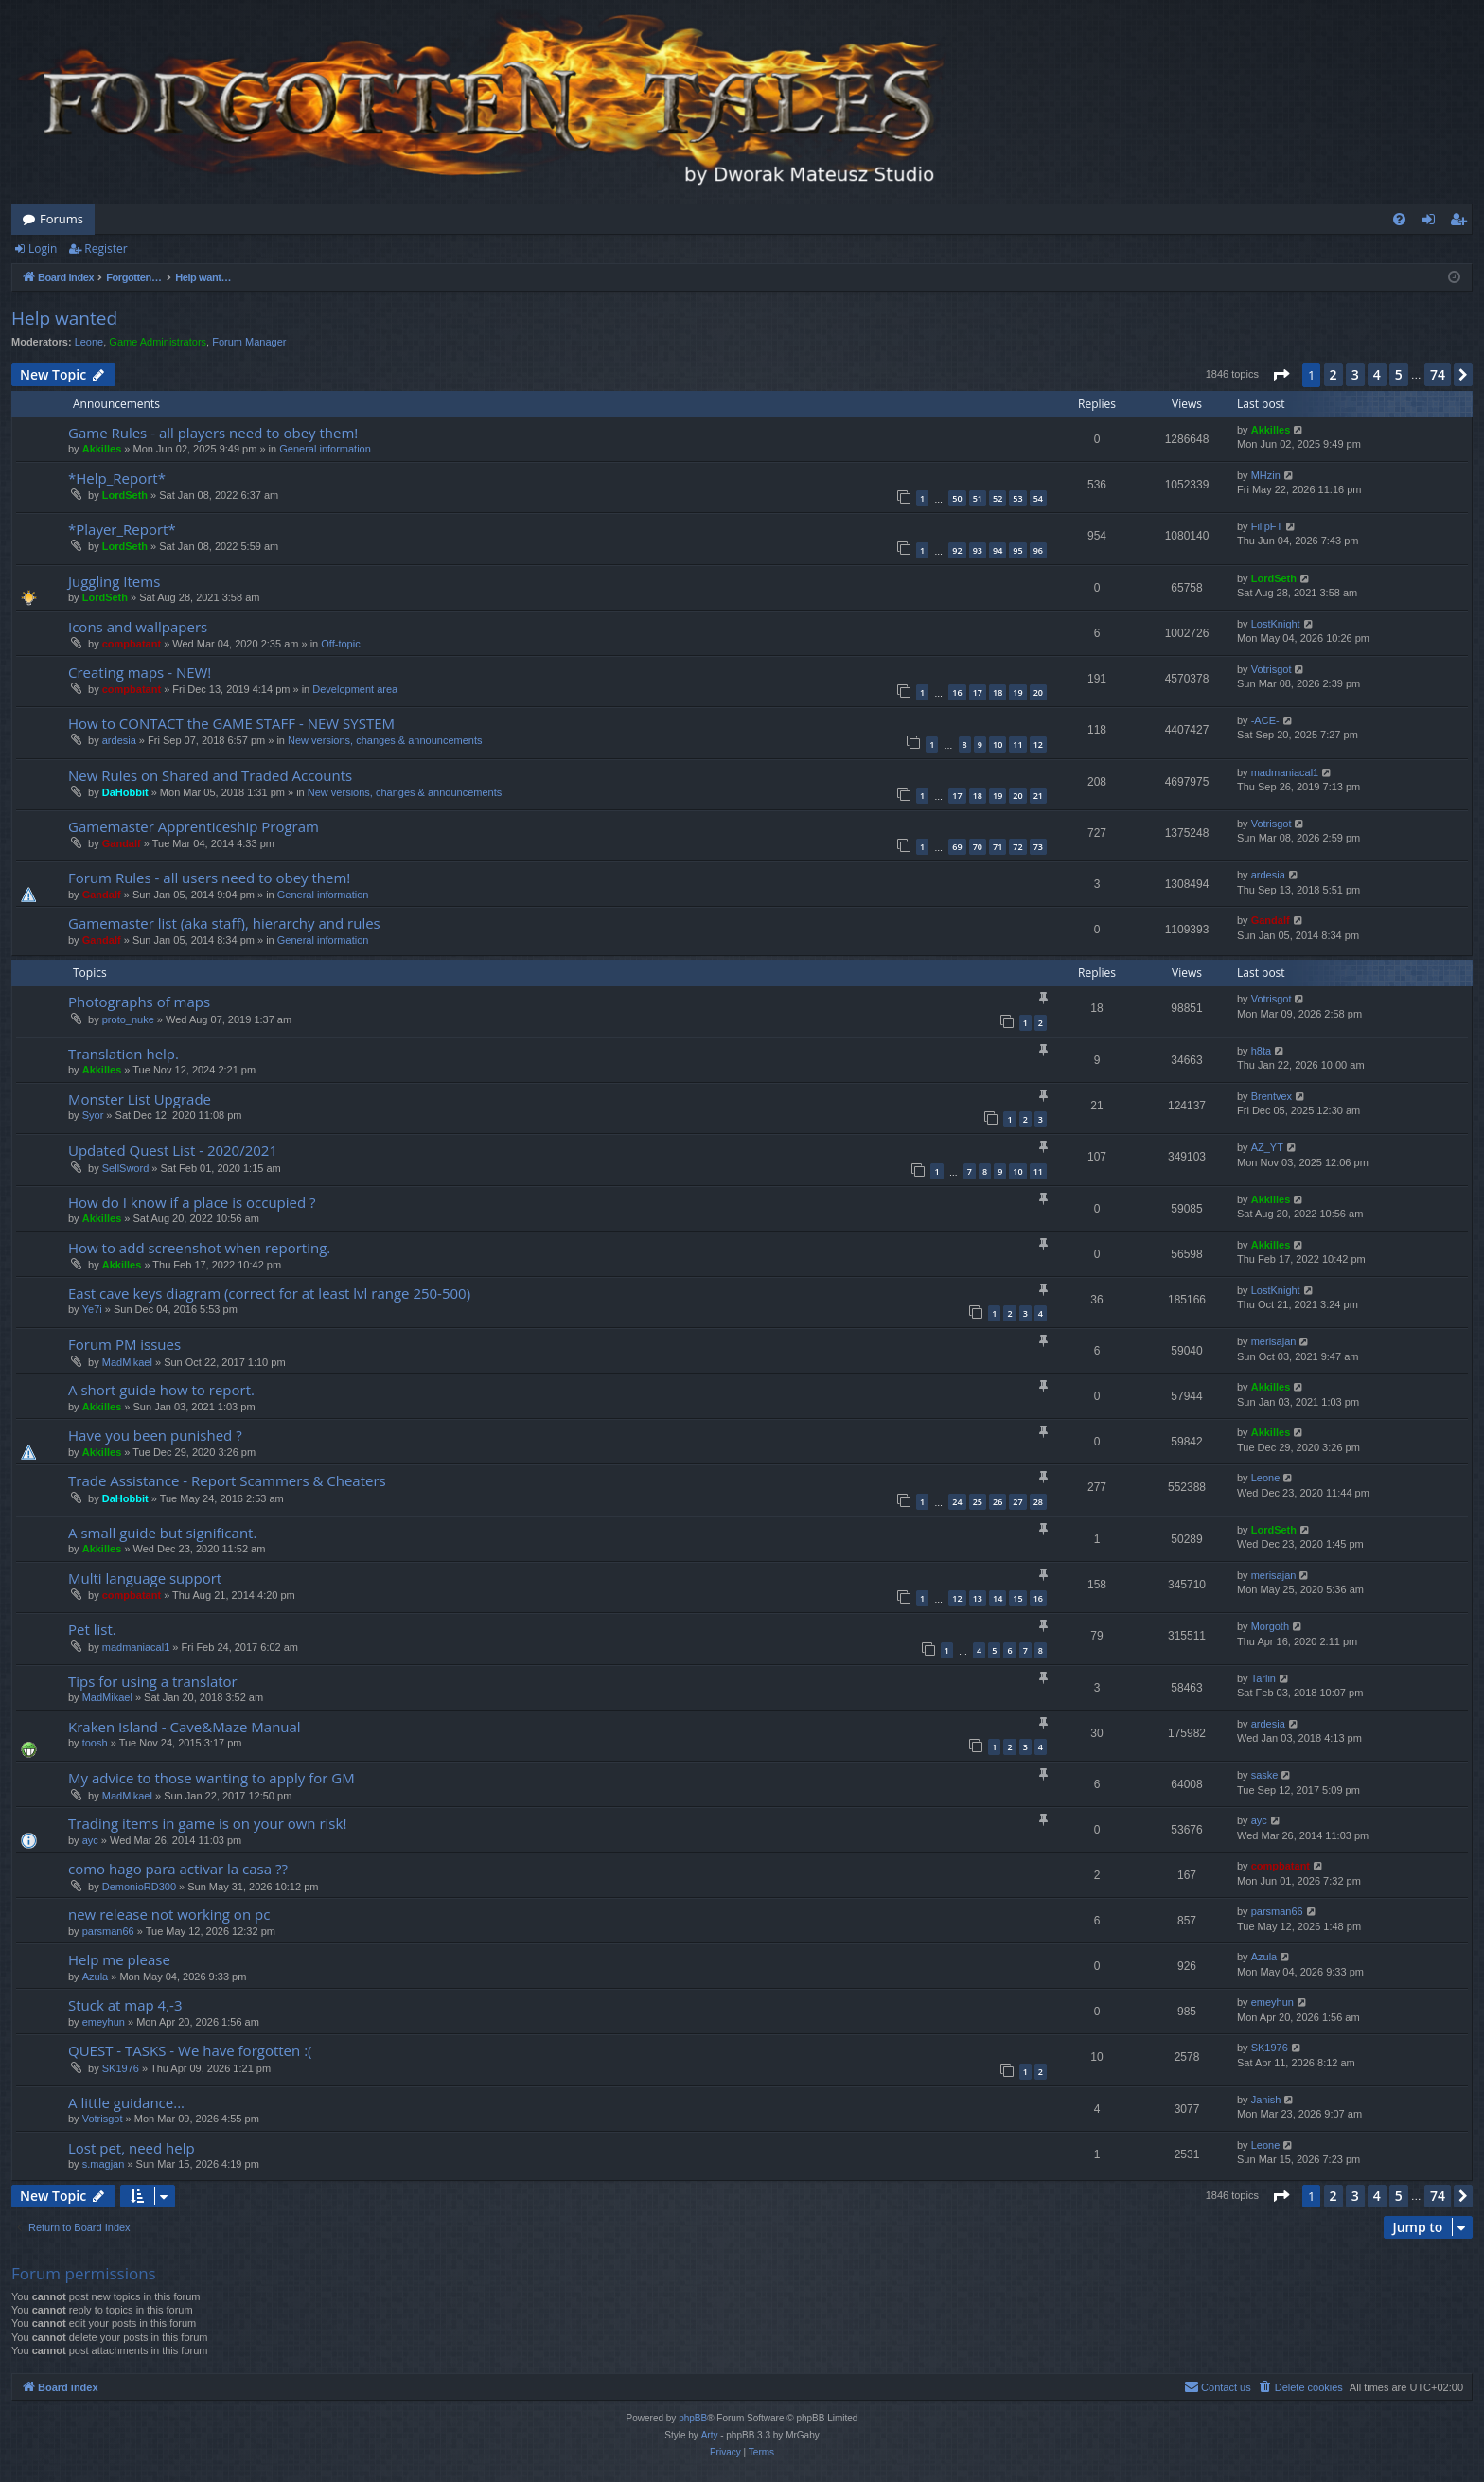 The image size is (1484, 2482). Describe the element at coordinates (64, 318) in the screenshot. I see `Help wanted` at that location.